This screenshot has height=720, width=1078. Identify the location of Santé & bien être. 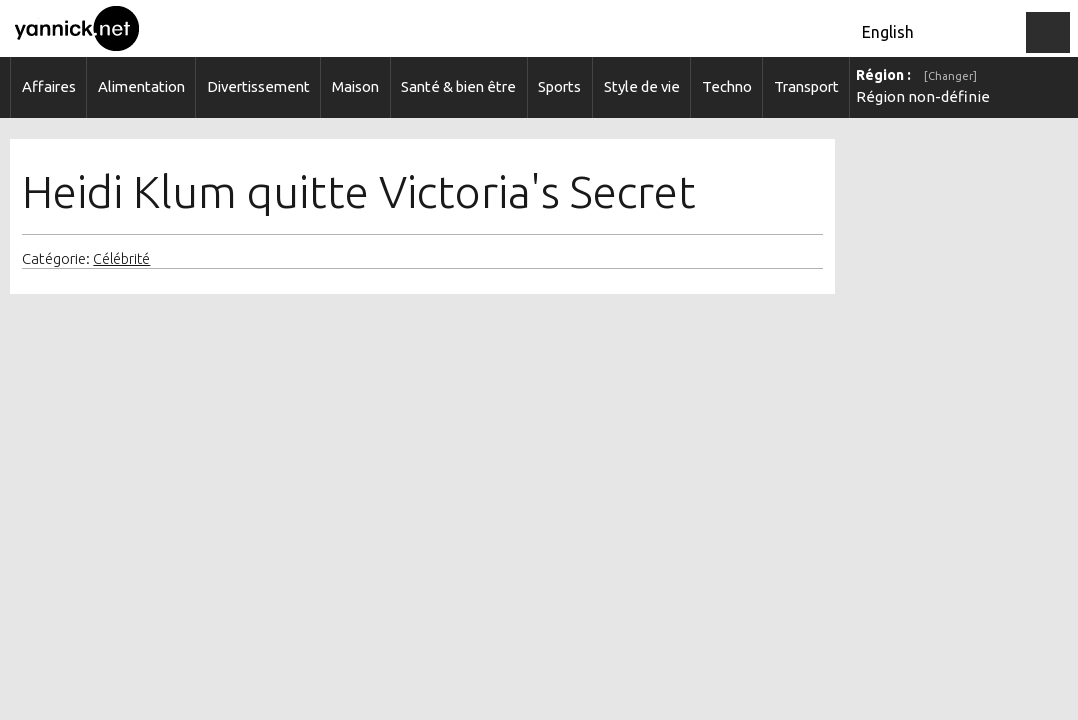
(458, 86).